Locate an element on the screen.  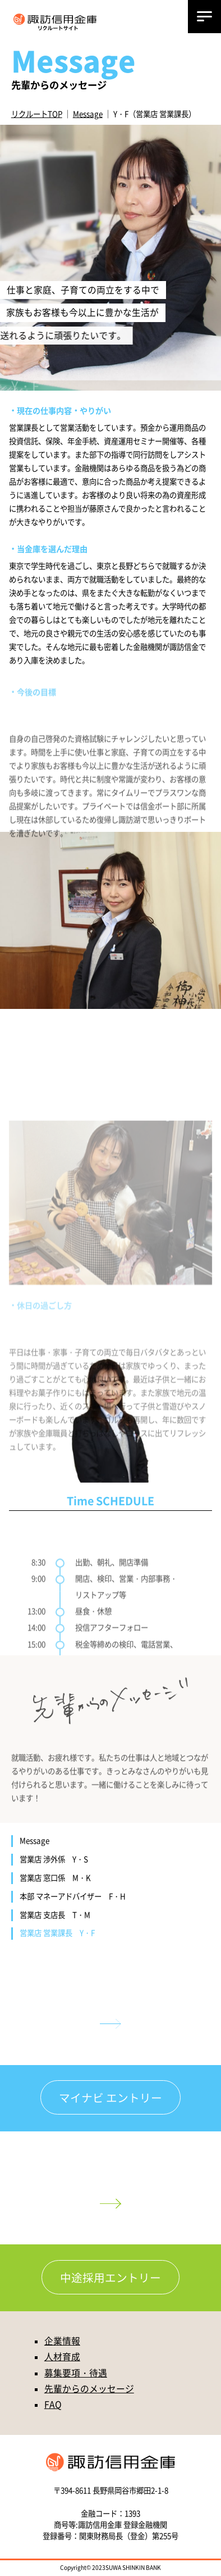
営業店 営業課長 Y・F is located at coordinates (57, 1932).